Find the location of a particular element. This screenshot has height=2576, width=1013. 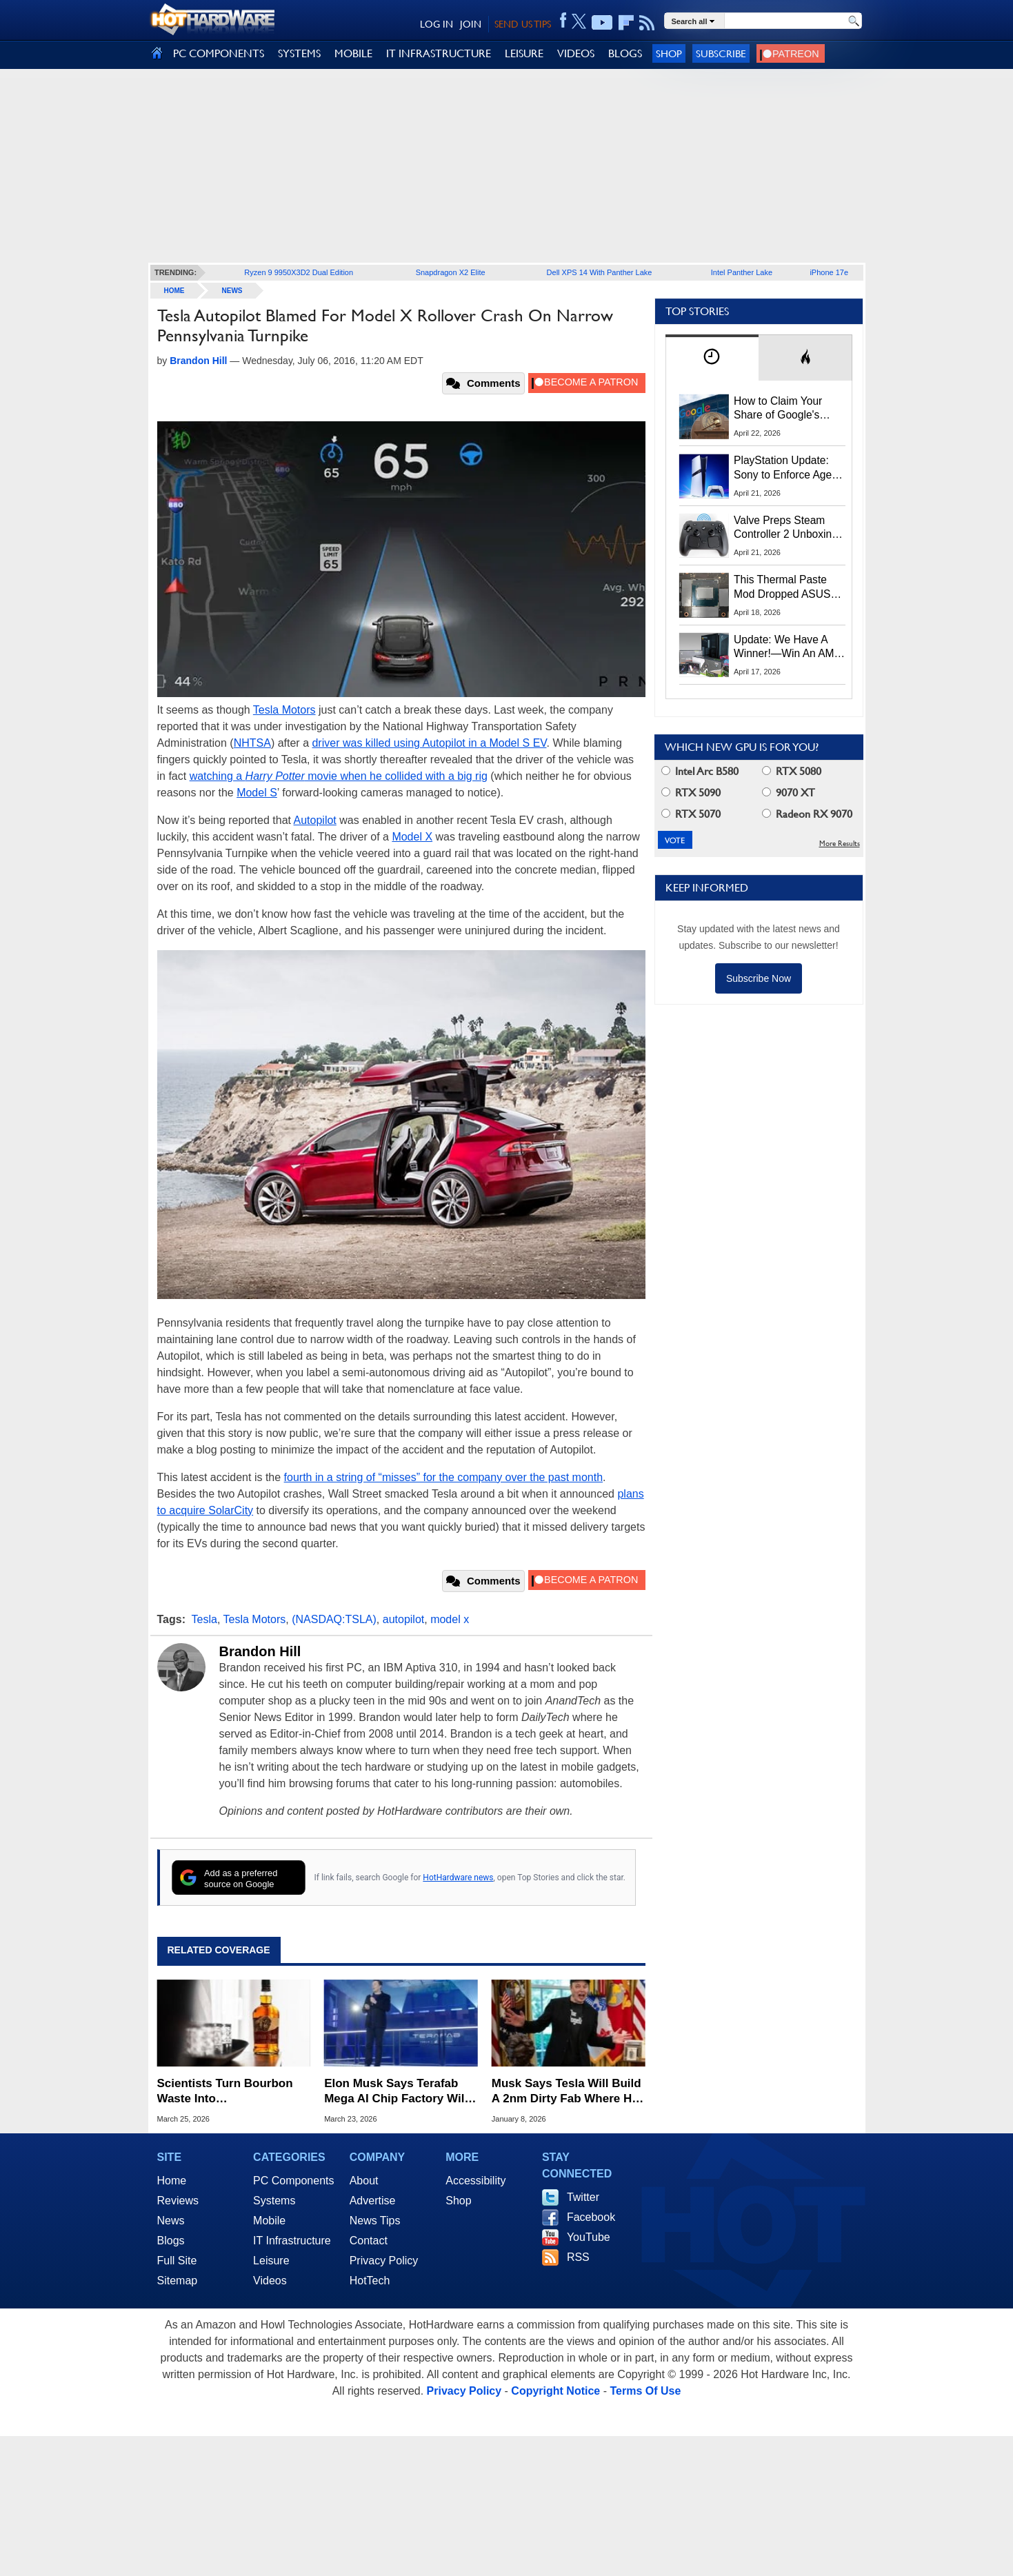

BLOGS is located at coordinates (625, 53).